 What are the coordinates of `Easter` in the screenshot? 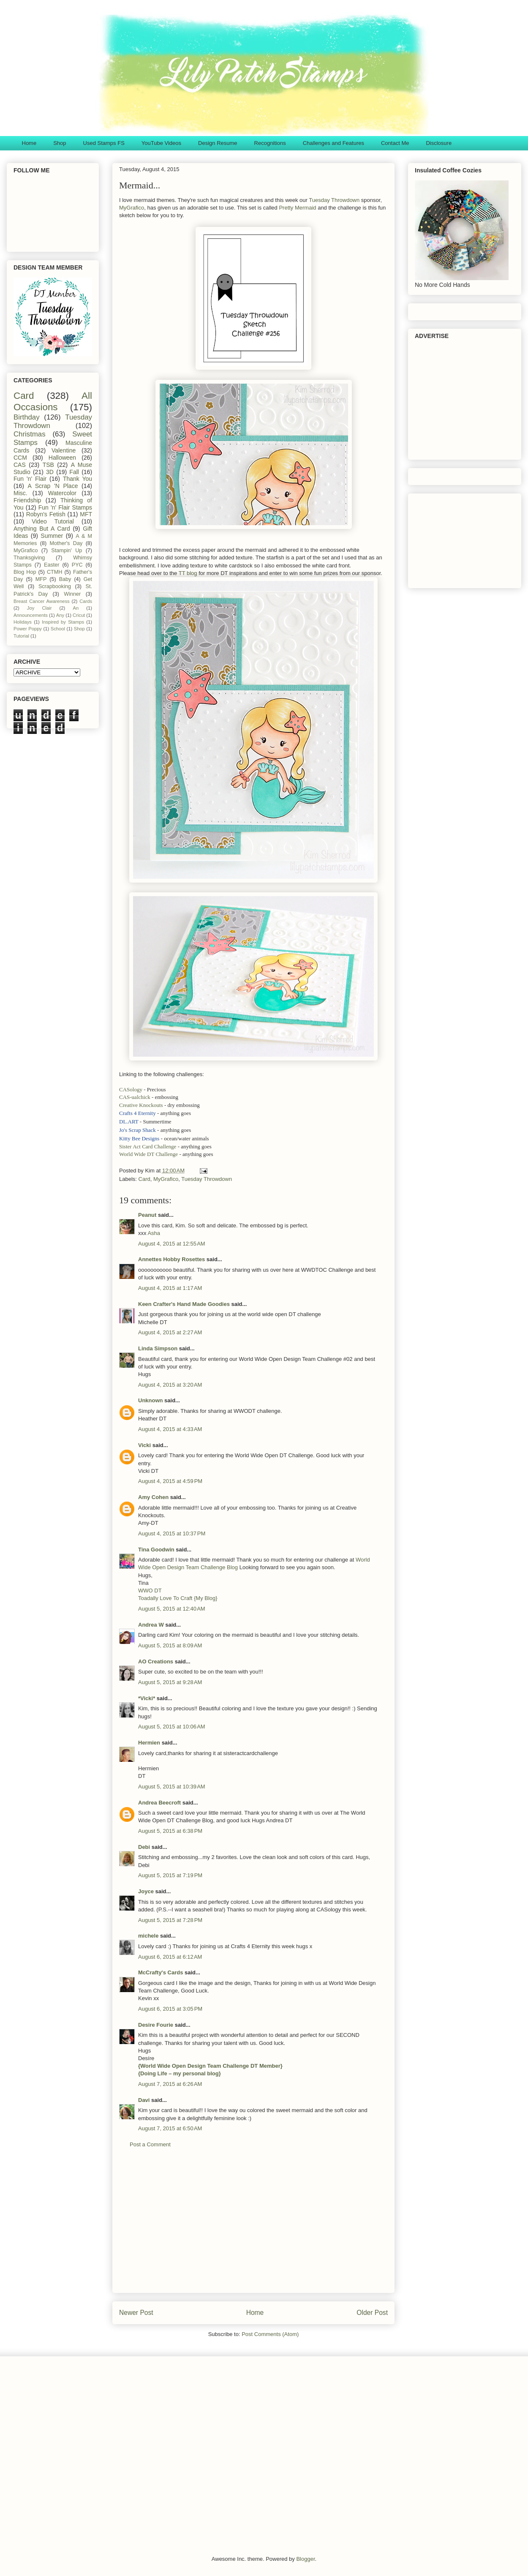 It's located at (51, 565).